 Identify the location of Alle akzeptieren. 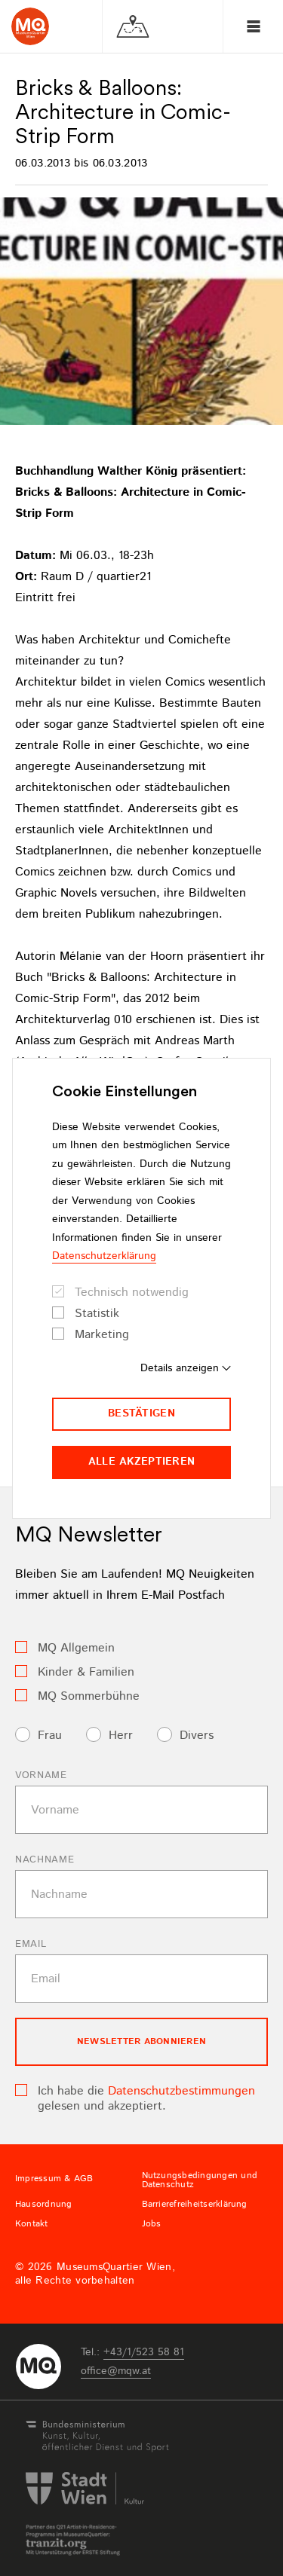
(141, 1461).